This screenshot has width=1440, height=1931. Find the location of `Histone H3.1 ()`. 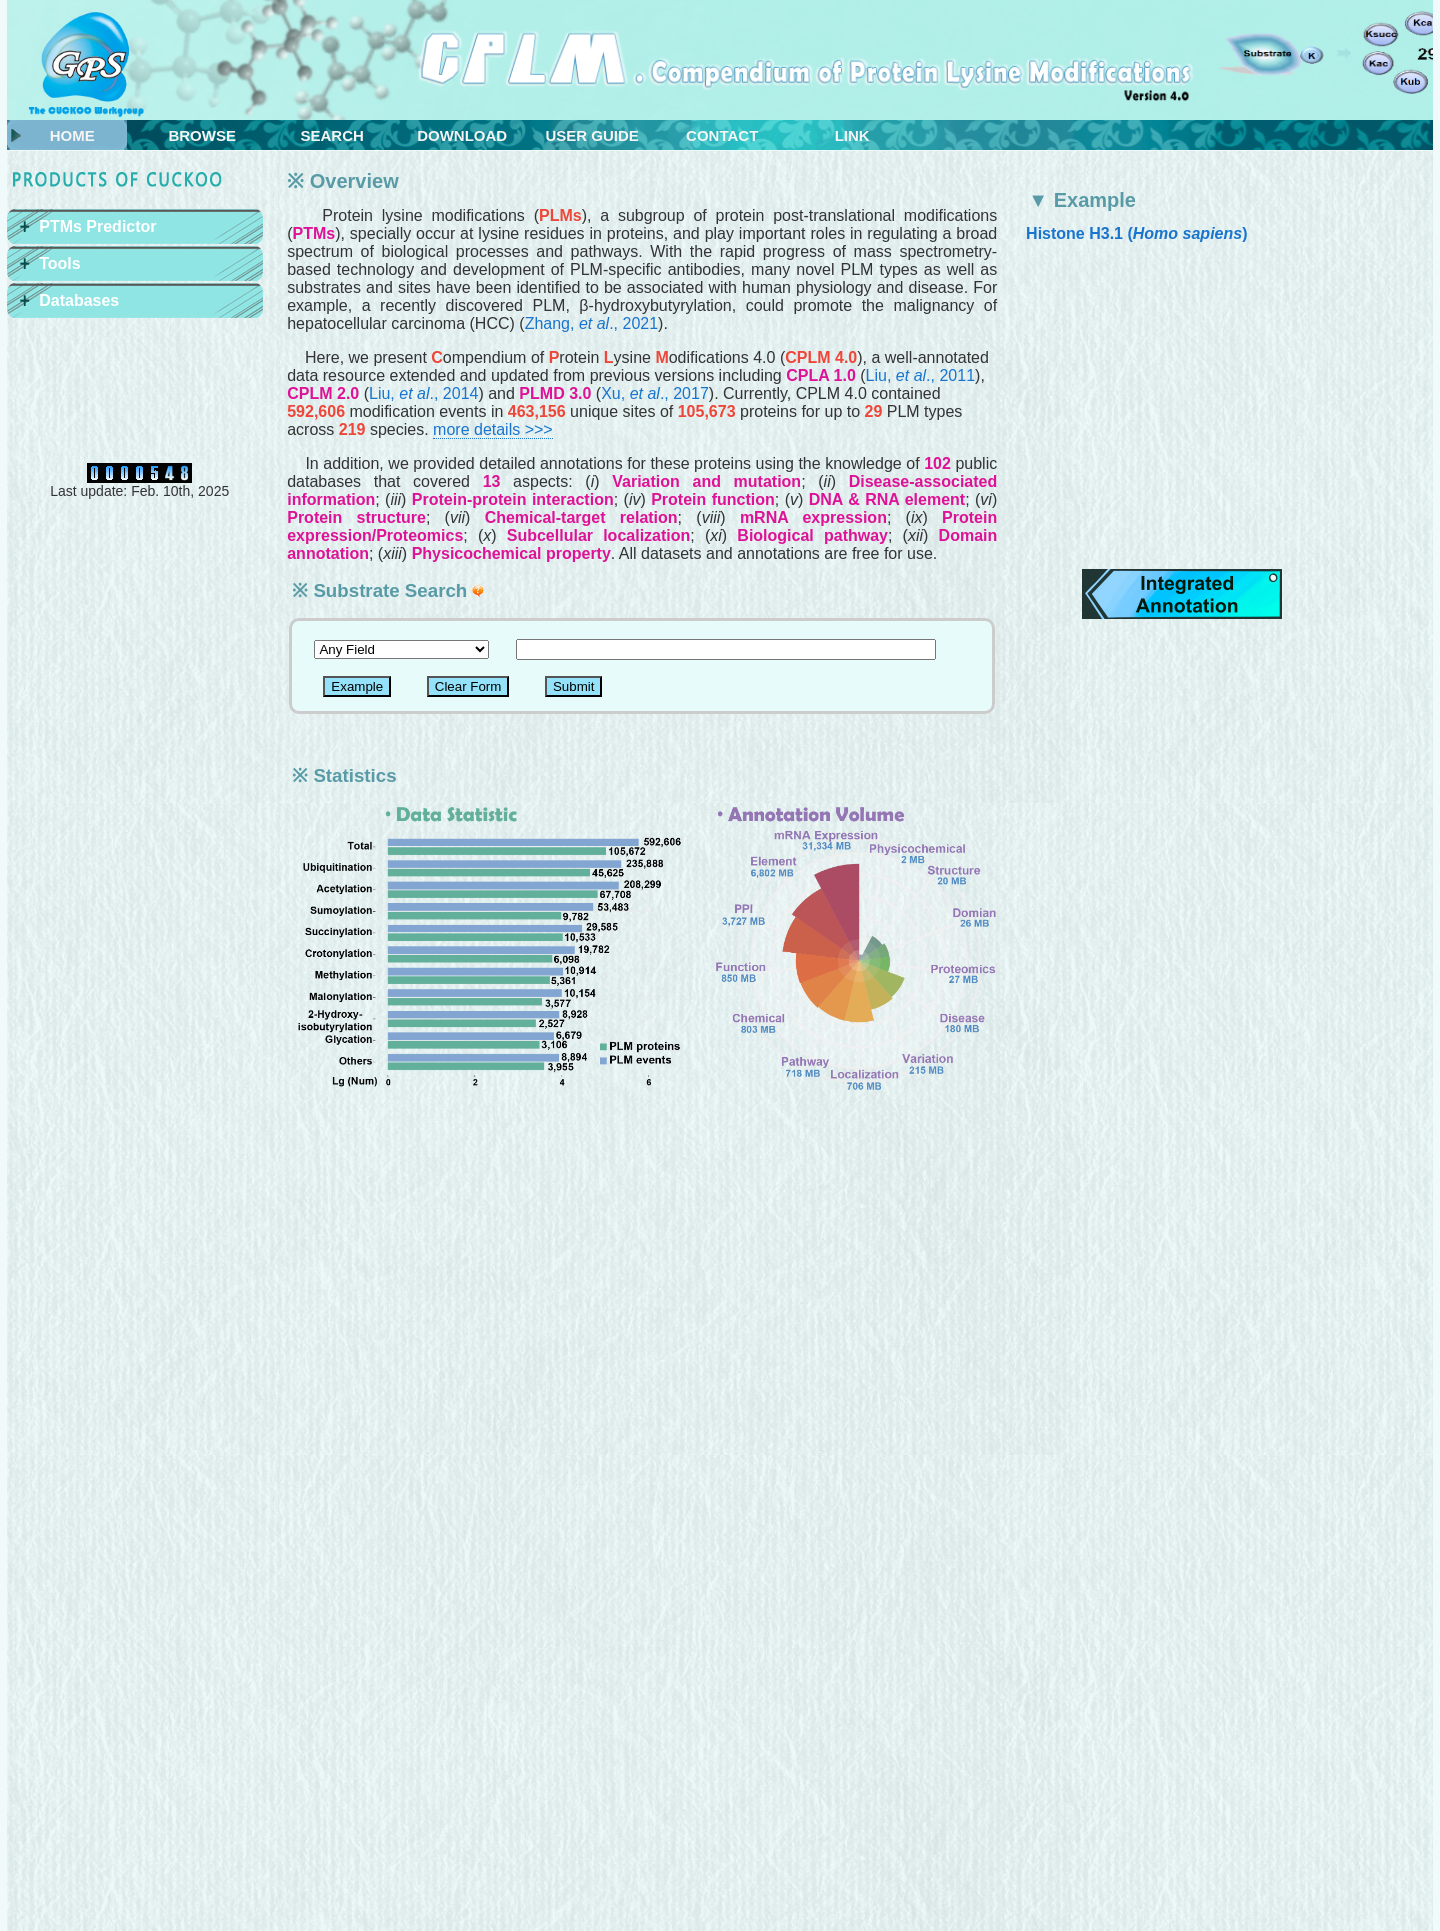

Histone H3.1 () is located at coordinates (1136, 233).